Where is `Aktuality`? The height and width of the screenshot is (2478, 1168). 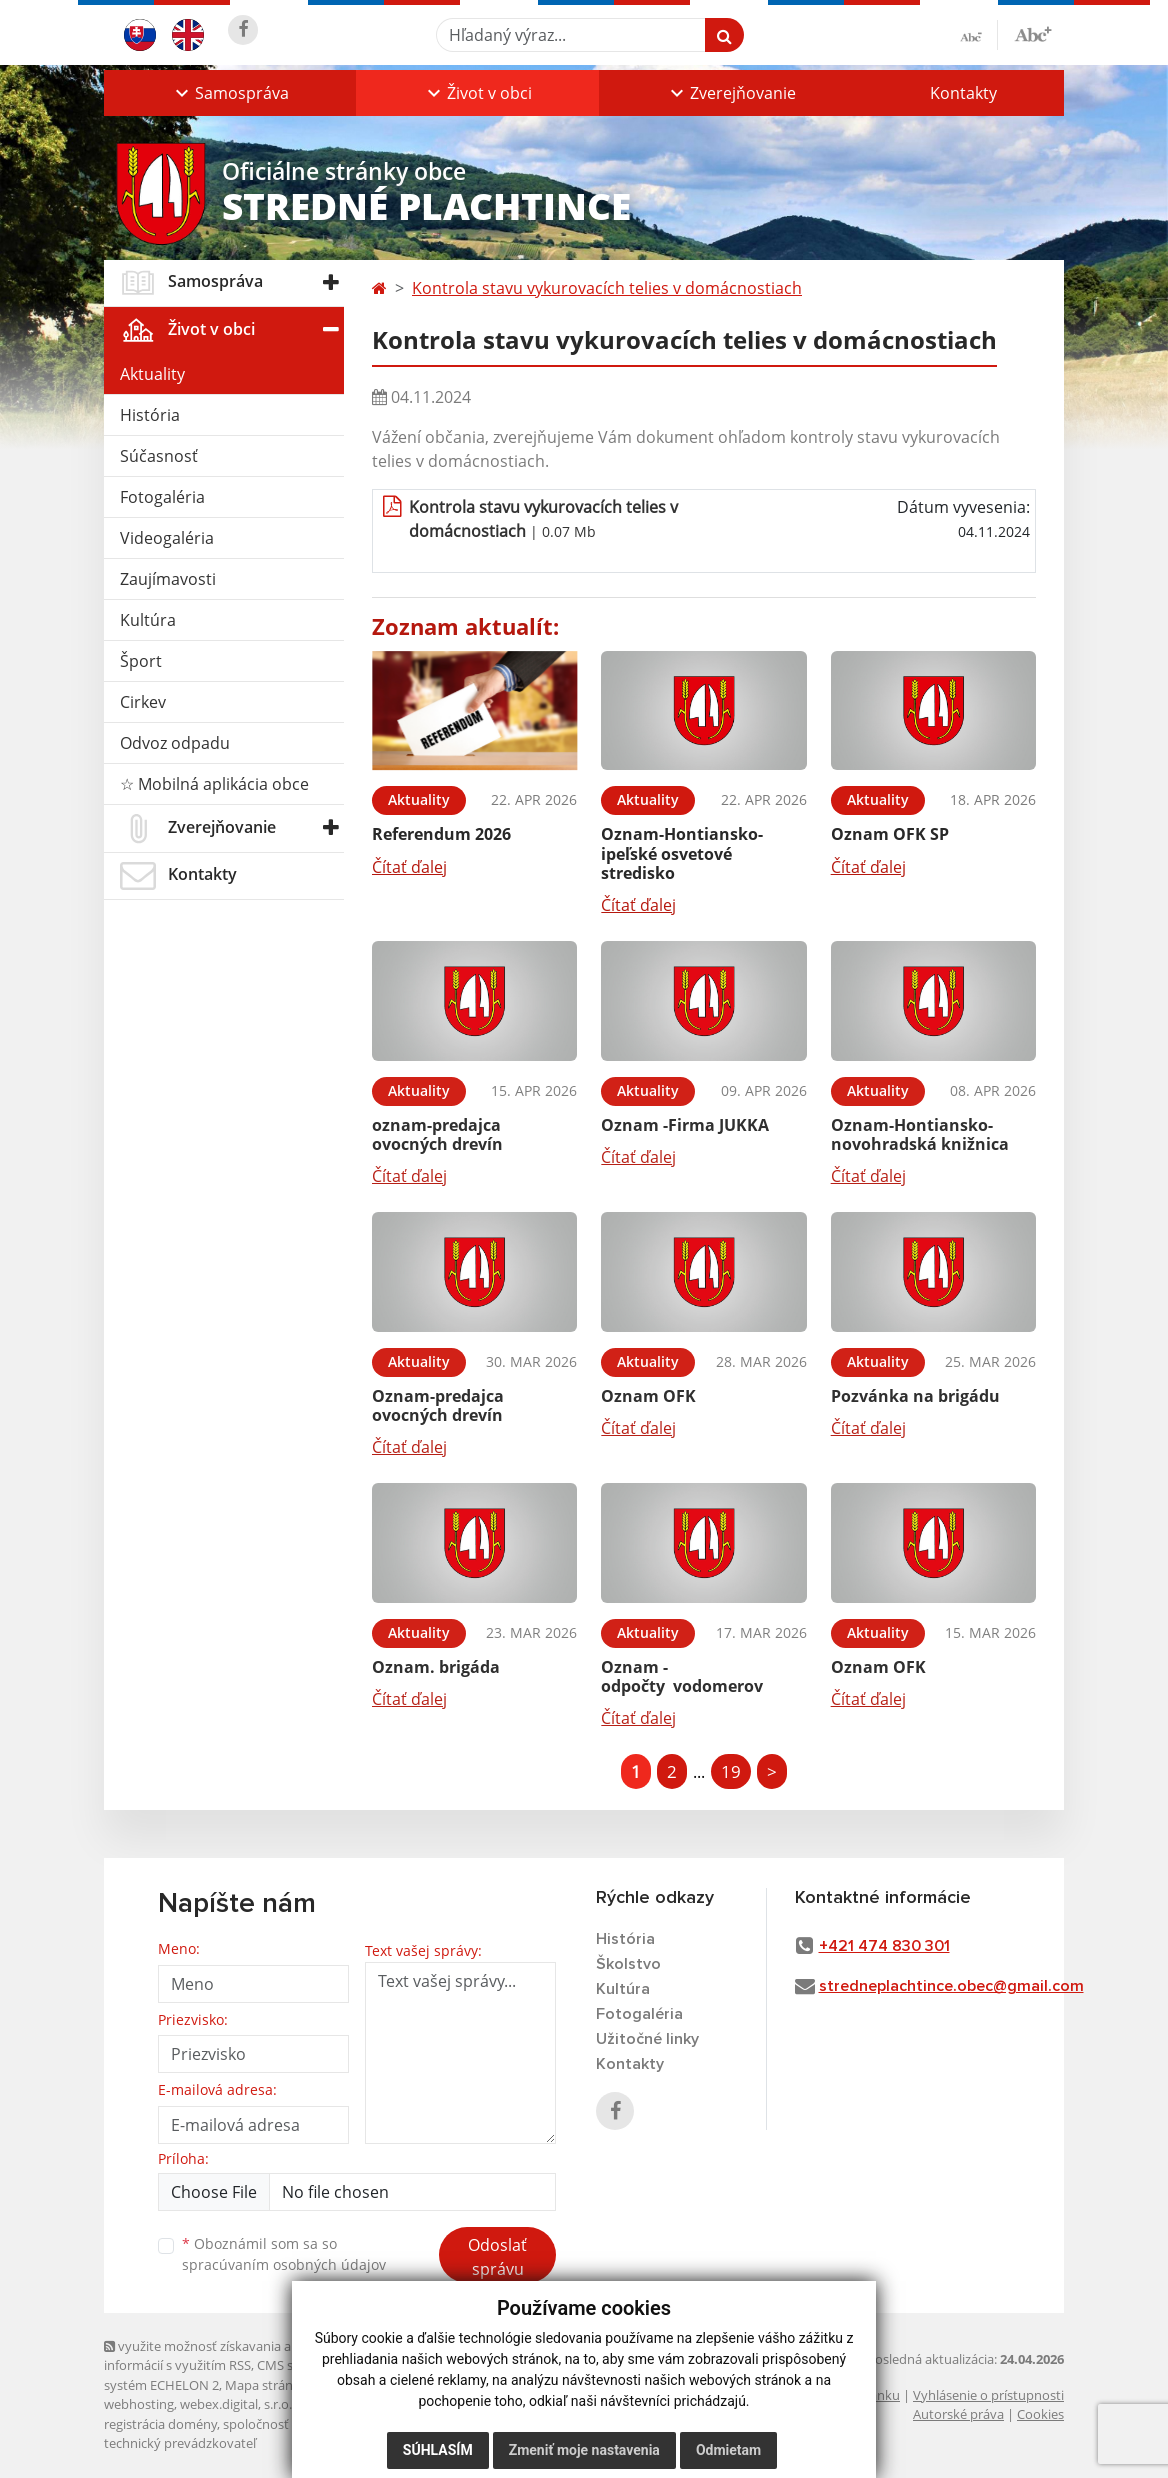
Aktuality is located at coordinates (152, 374).